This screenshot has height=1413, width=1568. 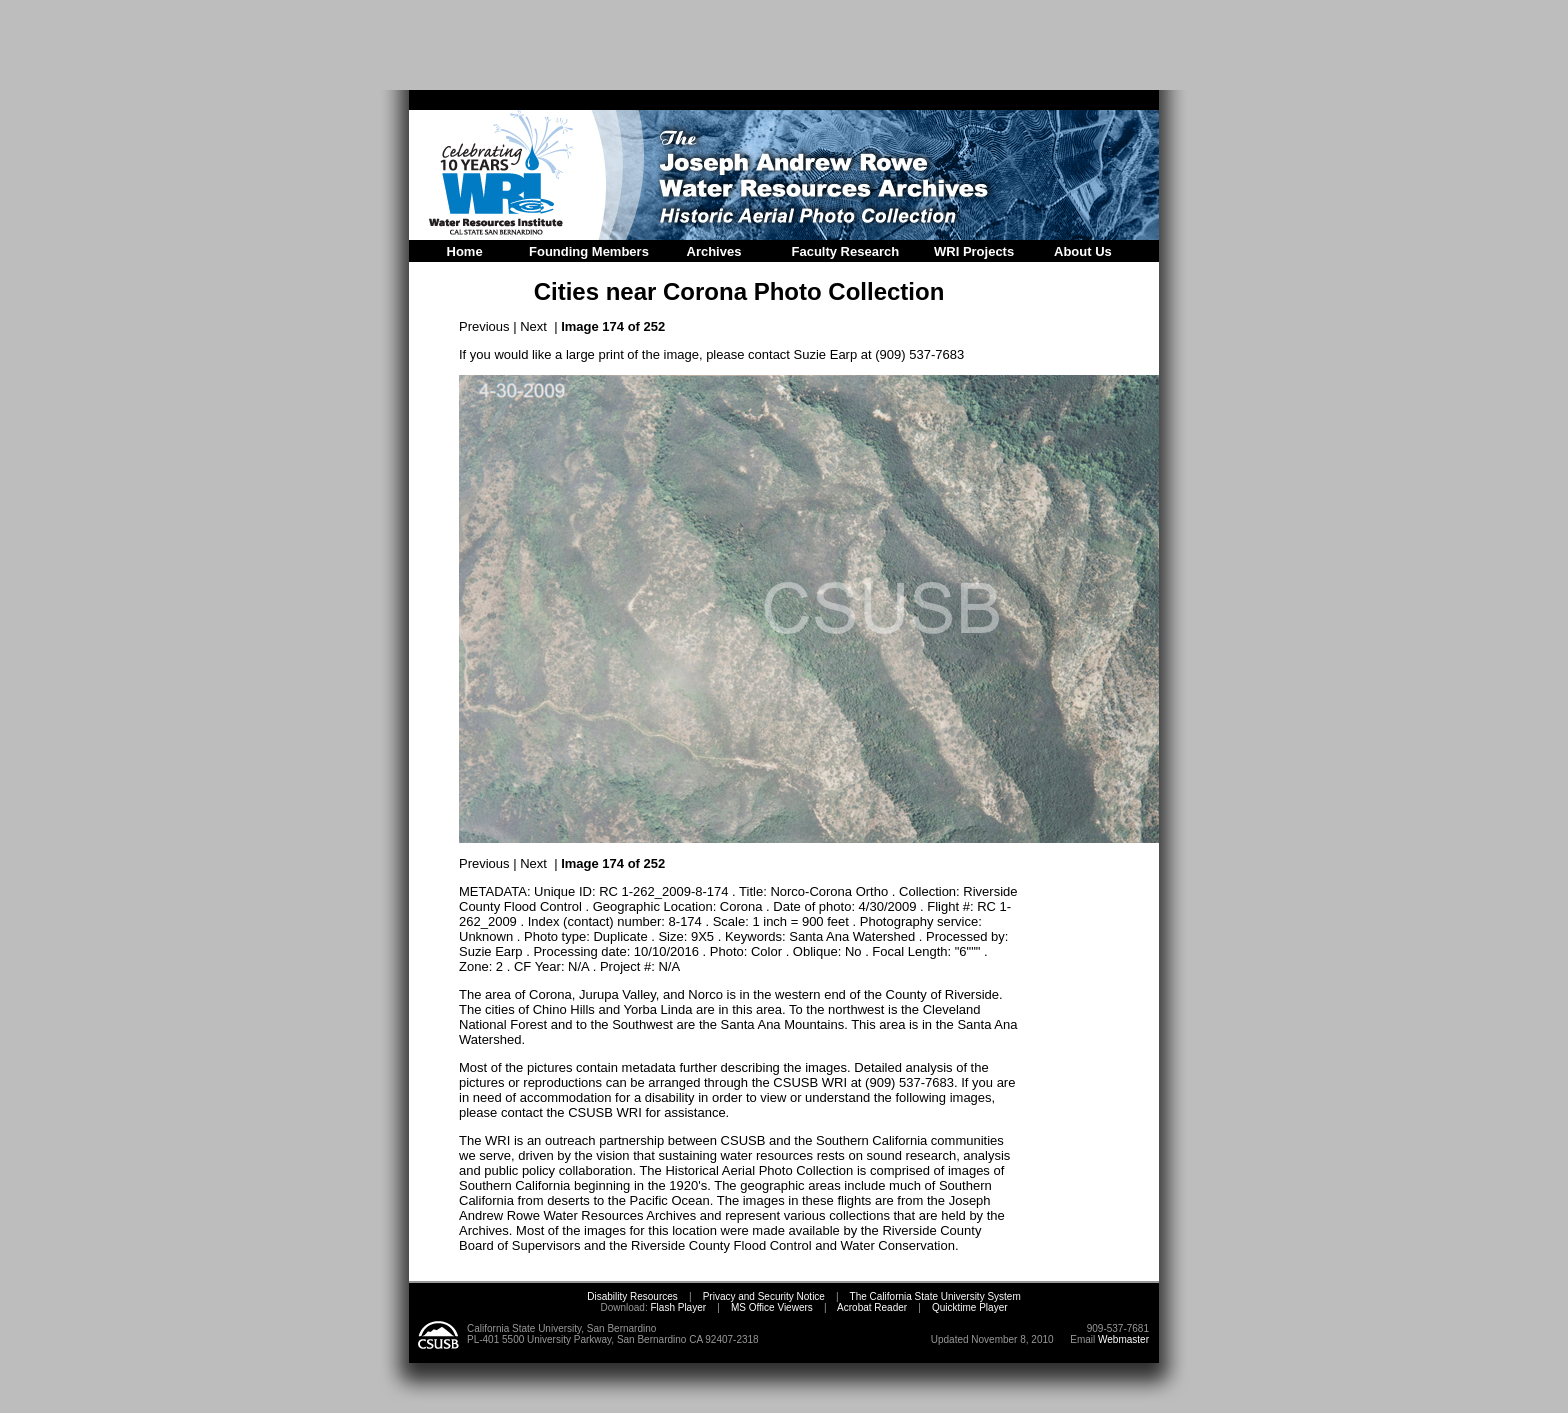 I want to click on Webmaster, so click(x=1123, y=1339).